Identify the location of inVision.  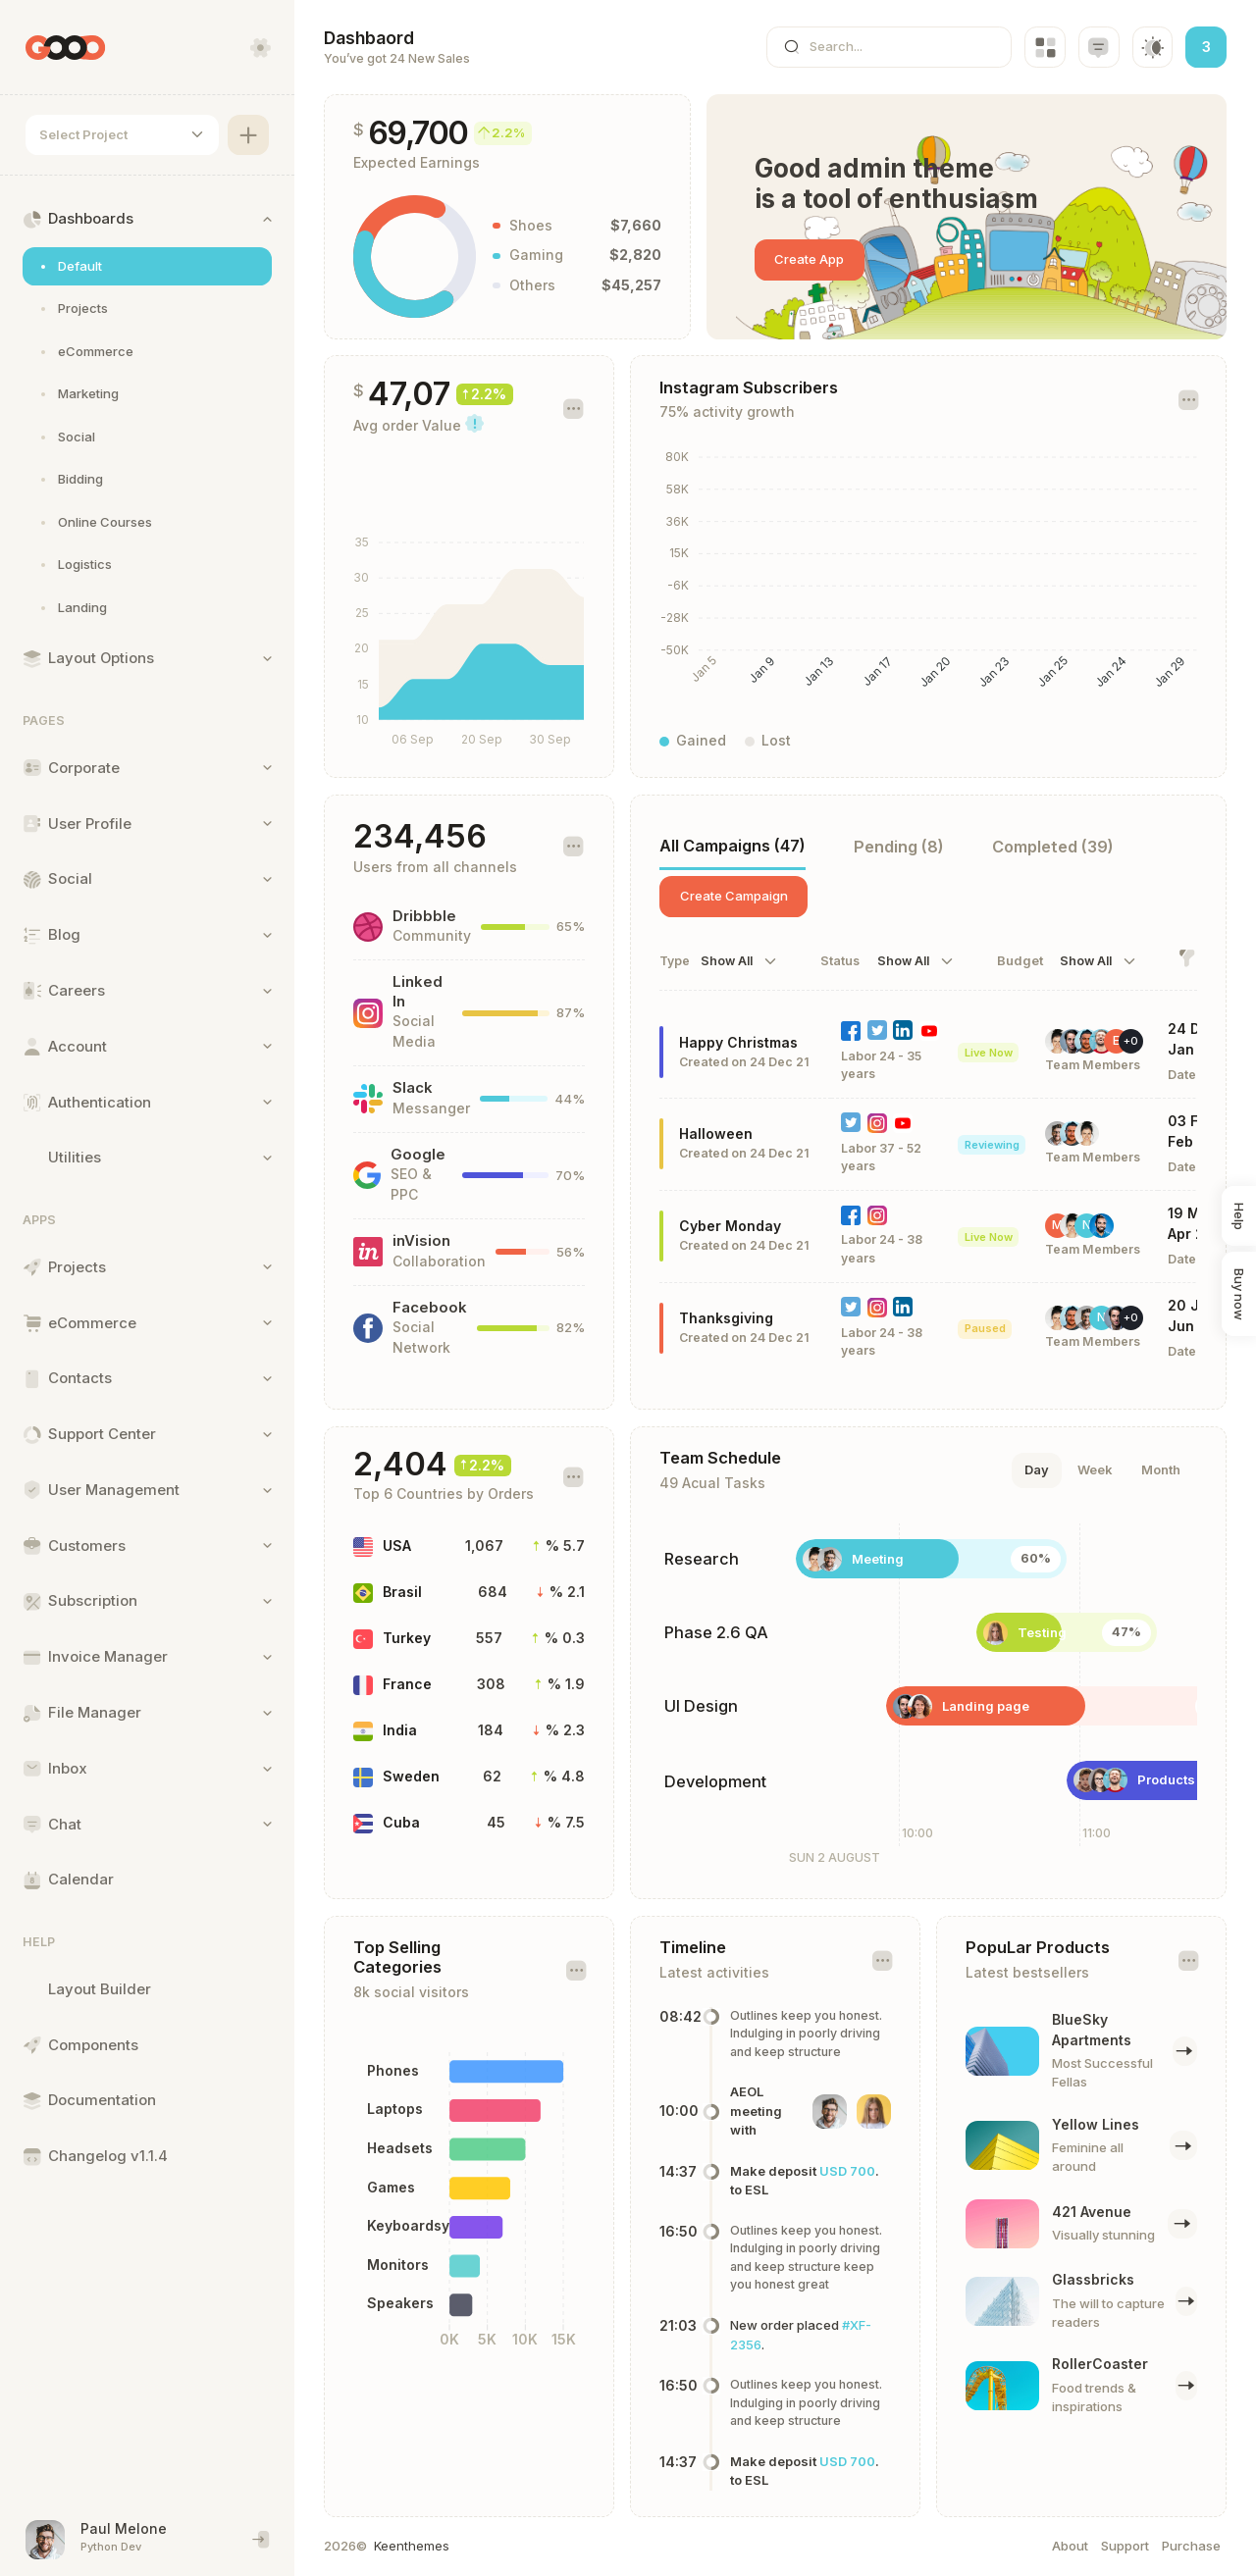
(421, 1241).